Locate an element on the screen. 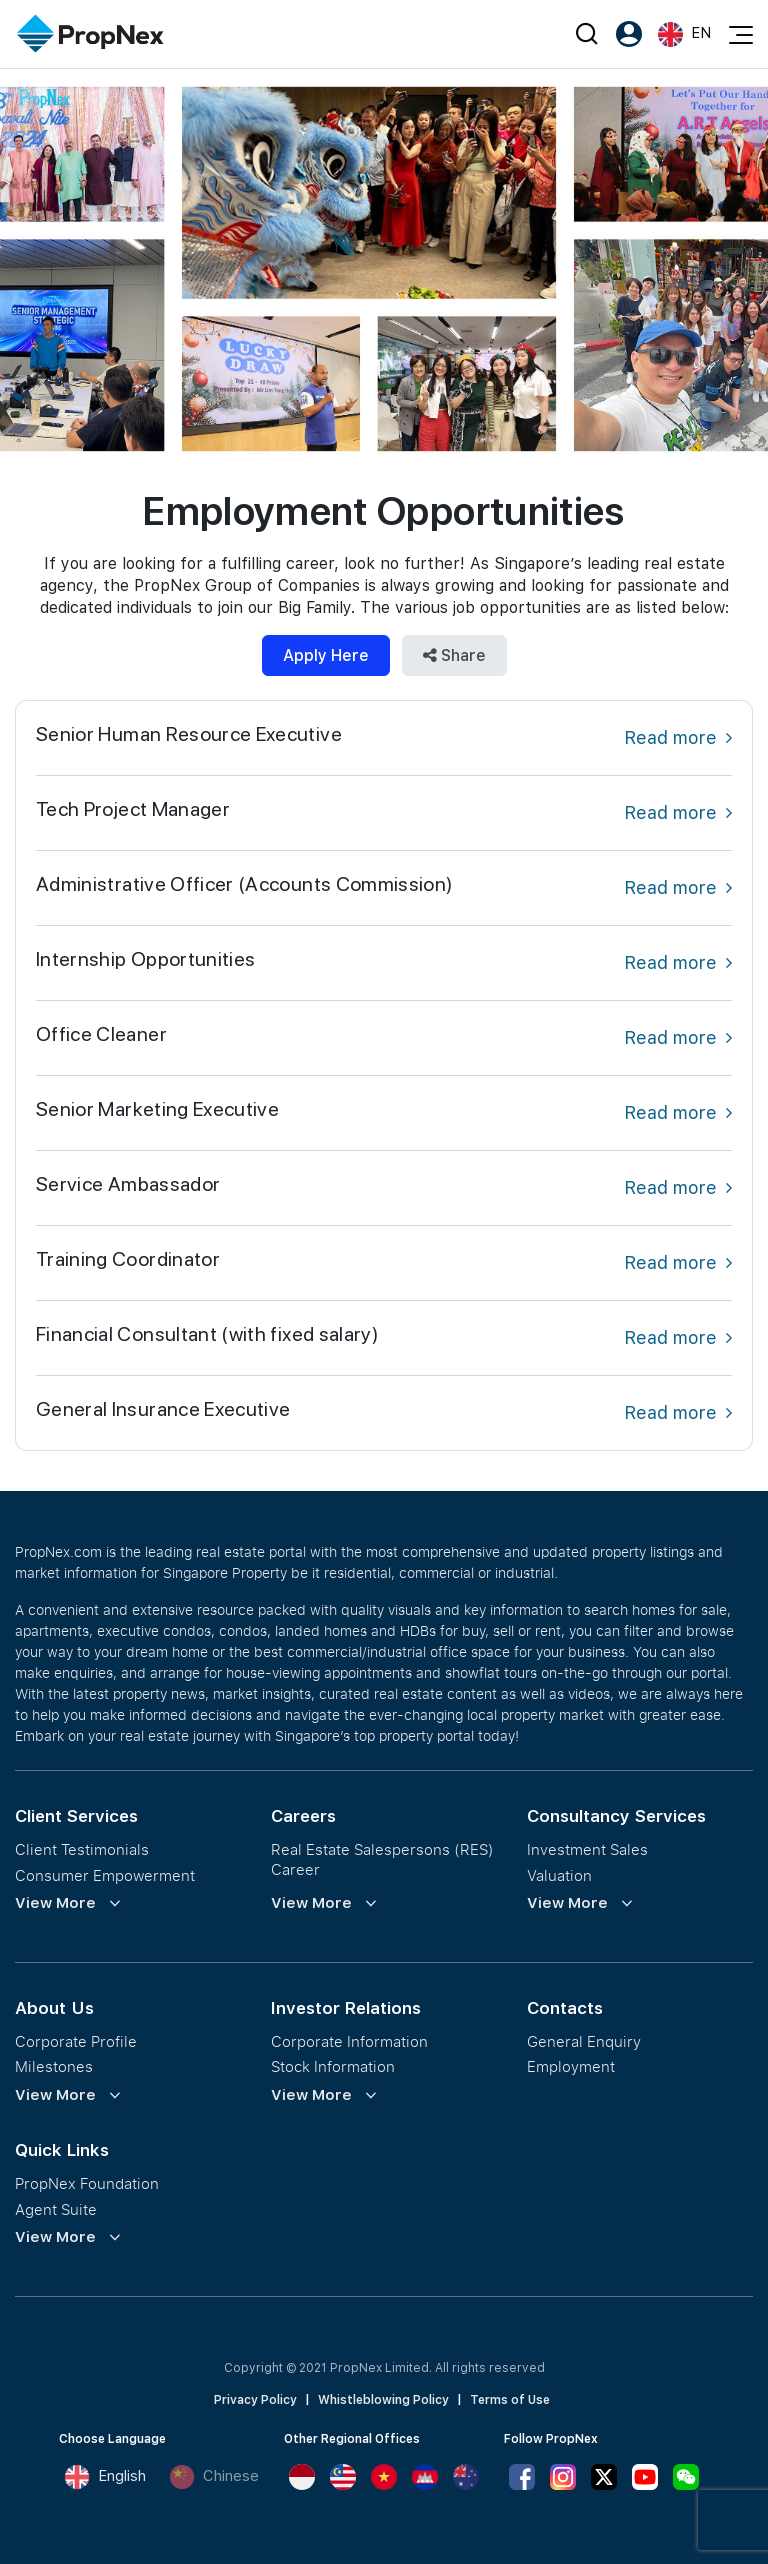  PropNex Foundation is located at coordinates (87, 2183).